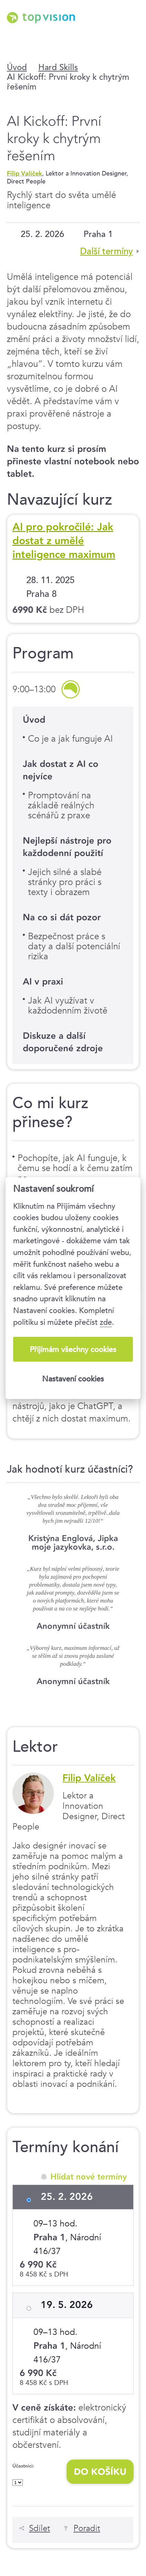  What do you see at coordinates (23, 2466) in the screenshot?
I see `Účastníci:` at bounding box center [23, 2466].